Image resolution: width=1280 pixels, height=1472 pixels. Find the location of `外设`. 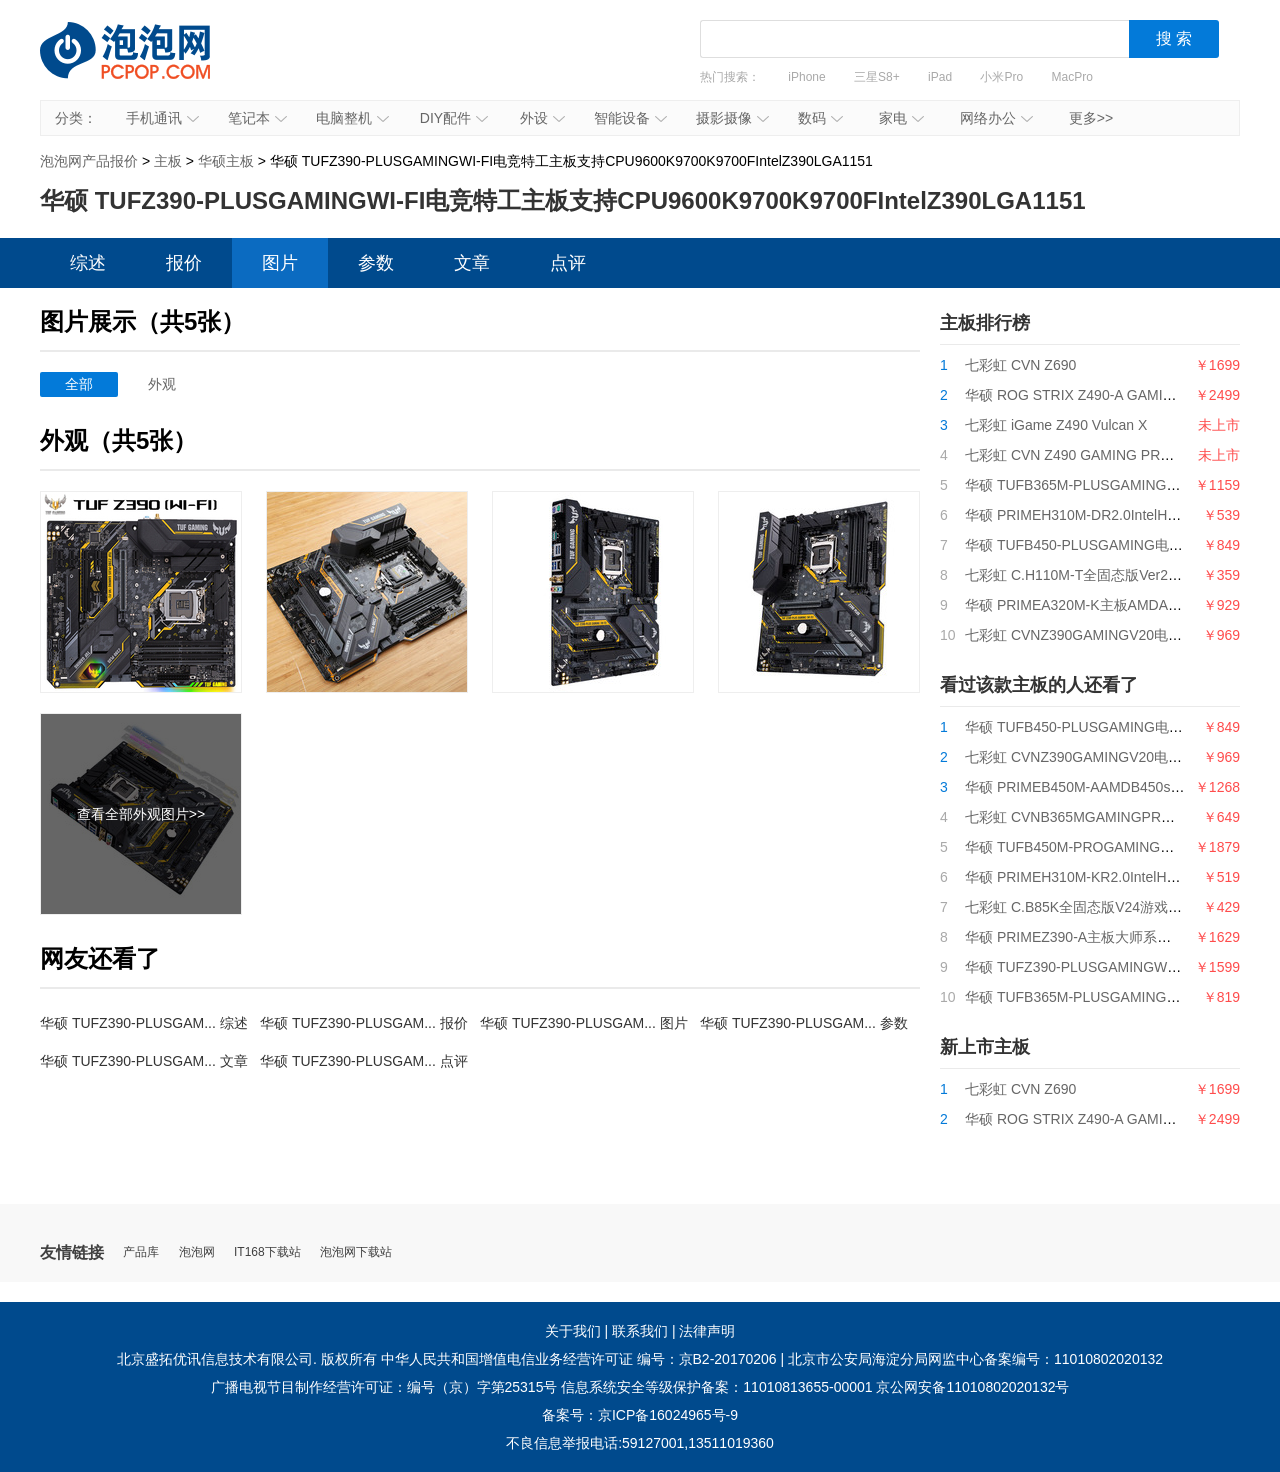

外设 is located at coordinates (542, 118).